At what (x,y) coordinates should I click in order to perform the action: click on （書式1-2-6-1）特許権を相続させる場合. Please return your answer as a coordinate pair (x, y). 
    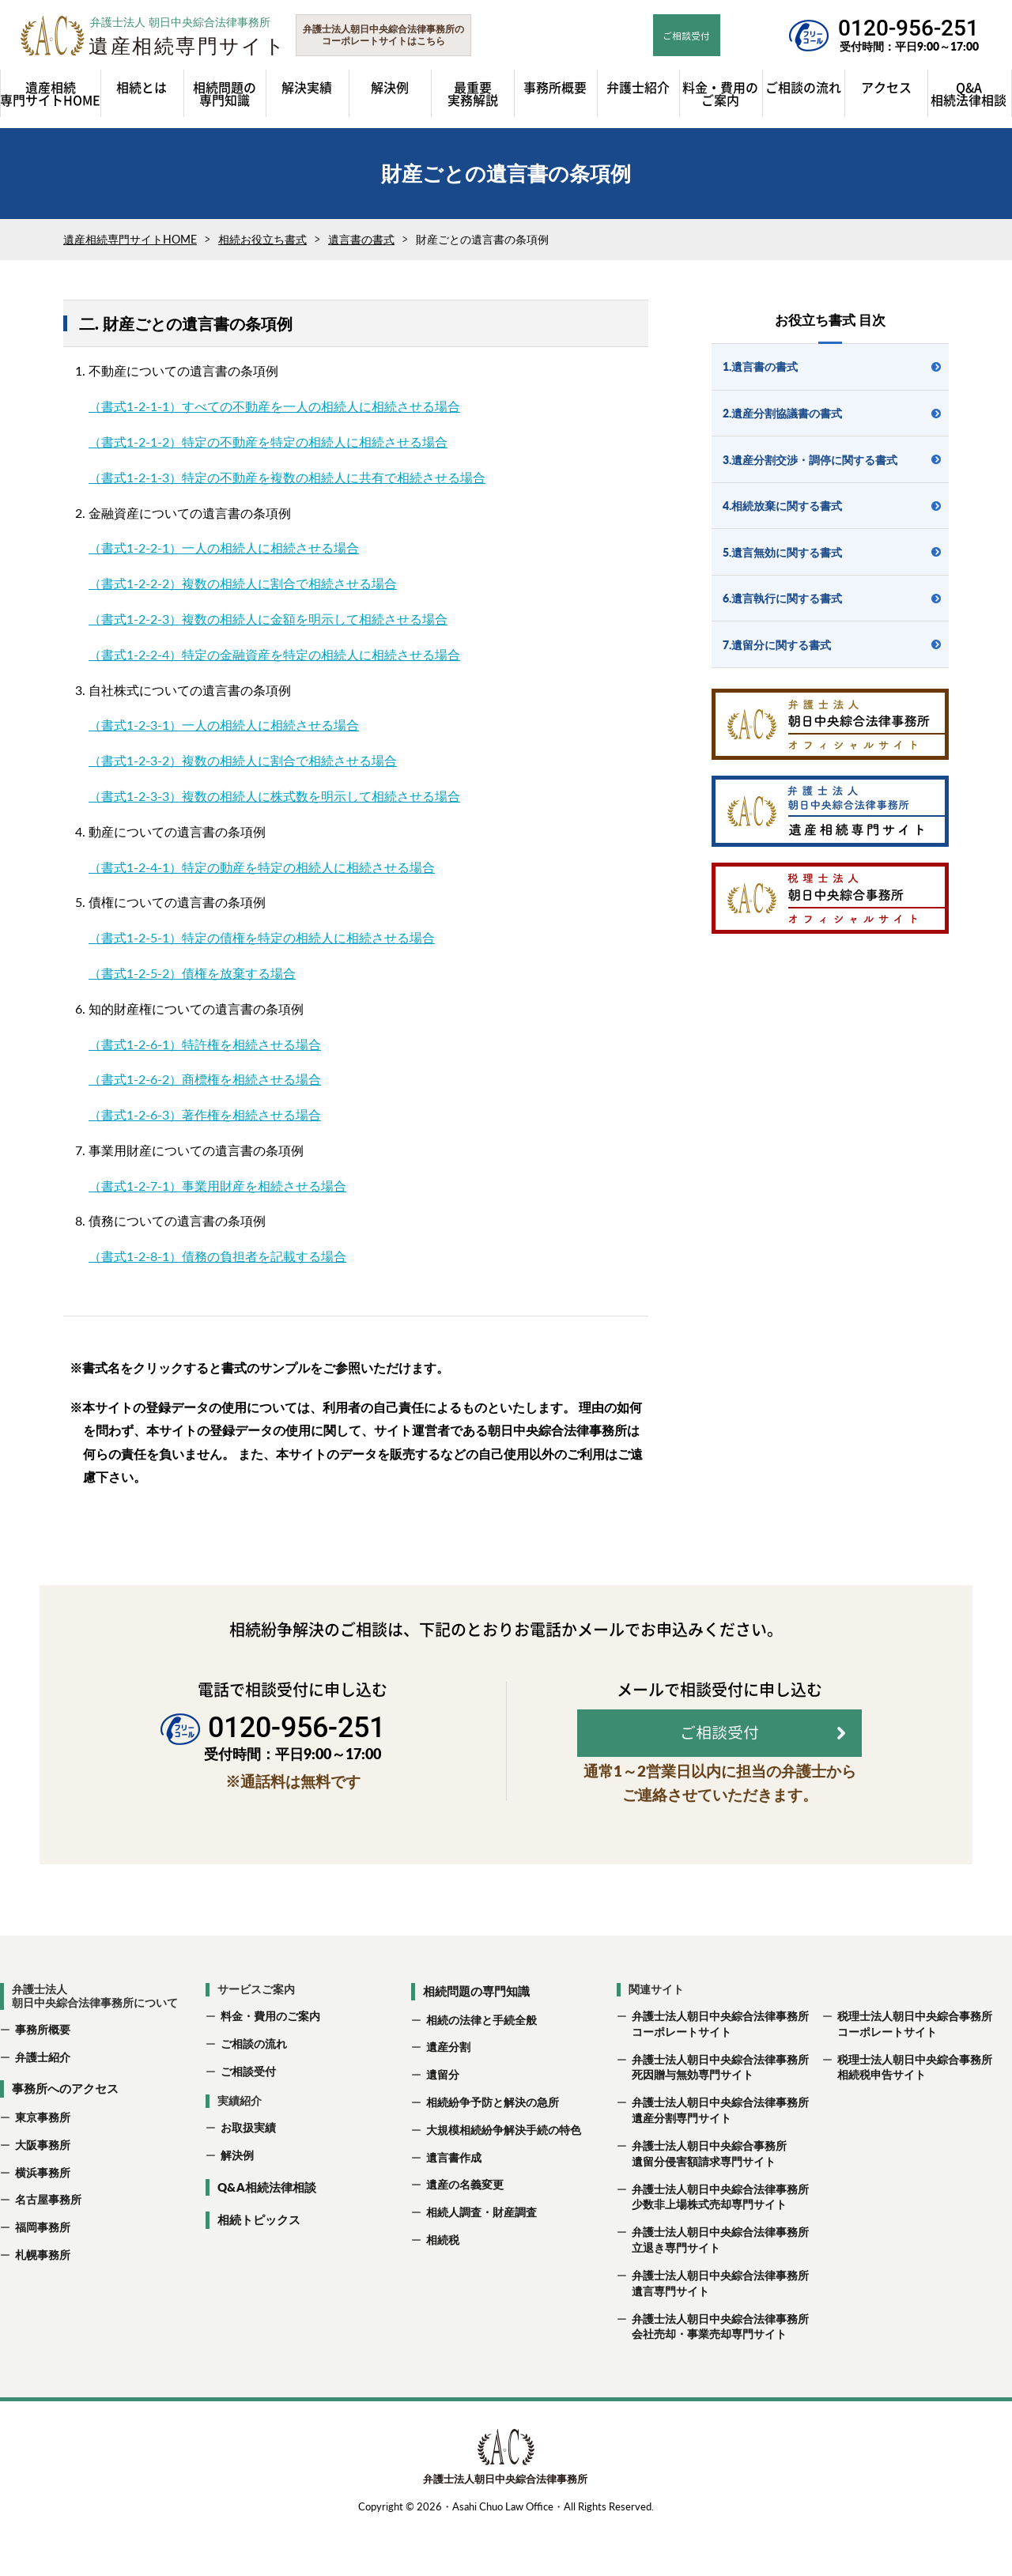
    Looking at the image, I should click on (205, 1051).